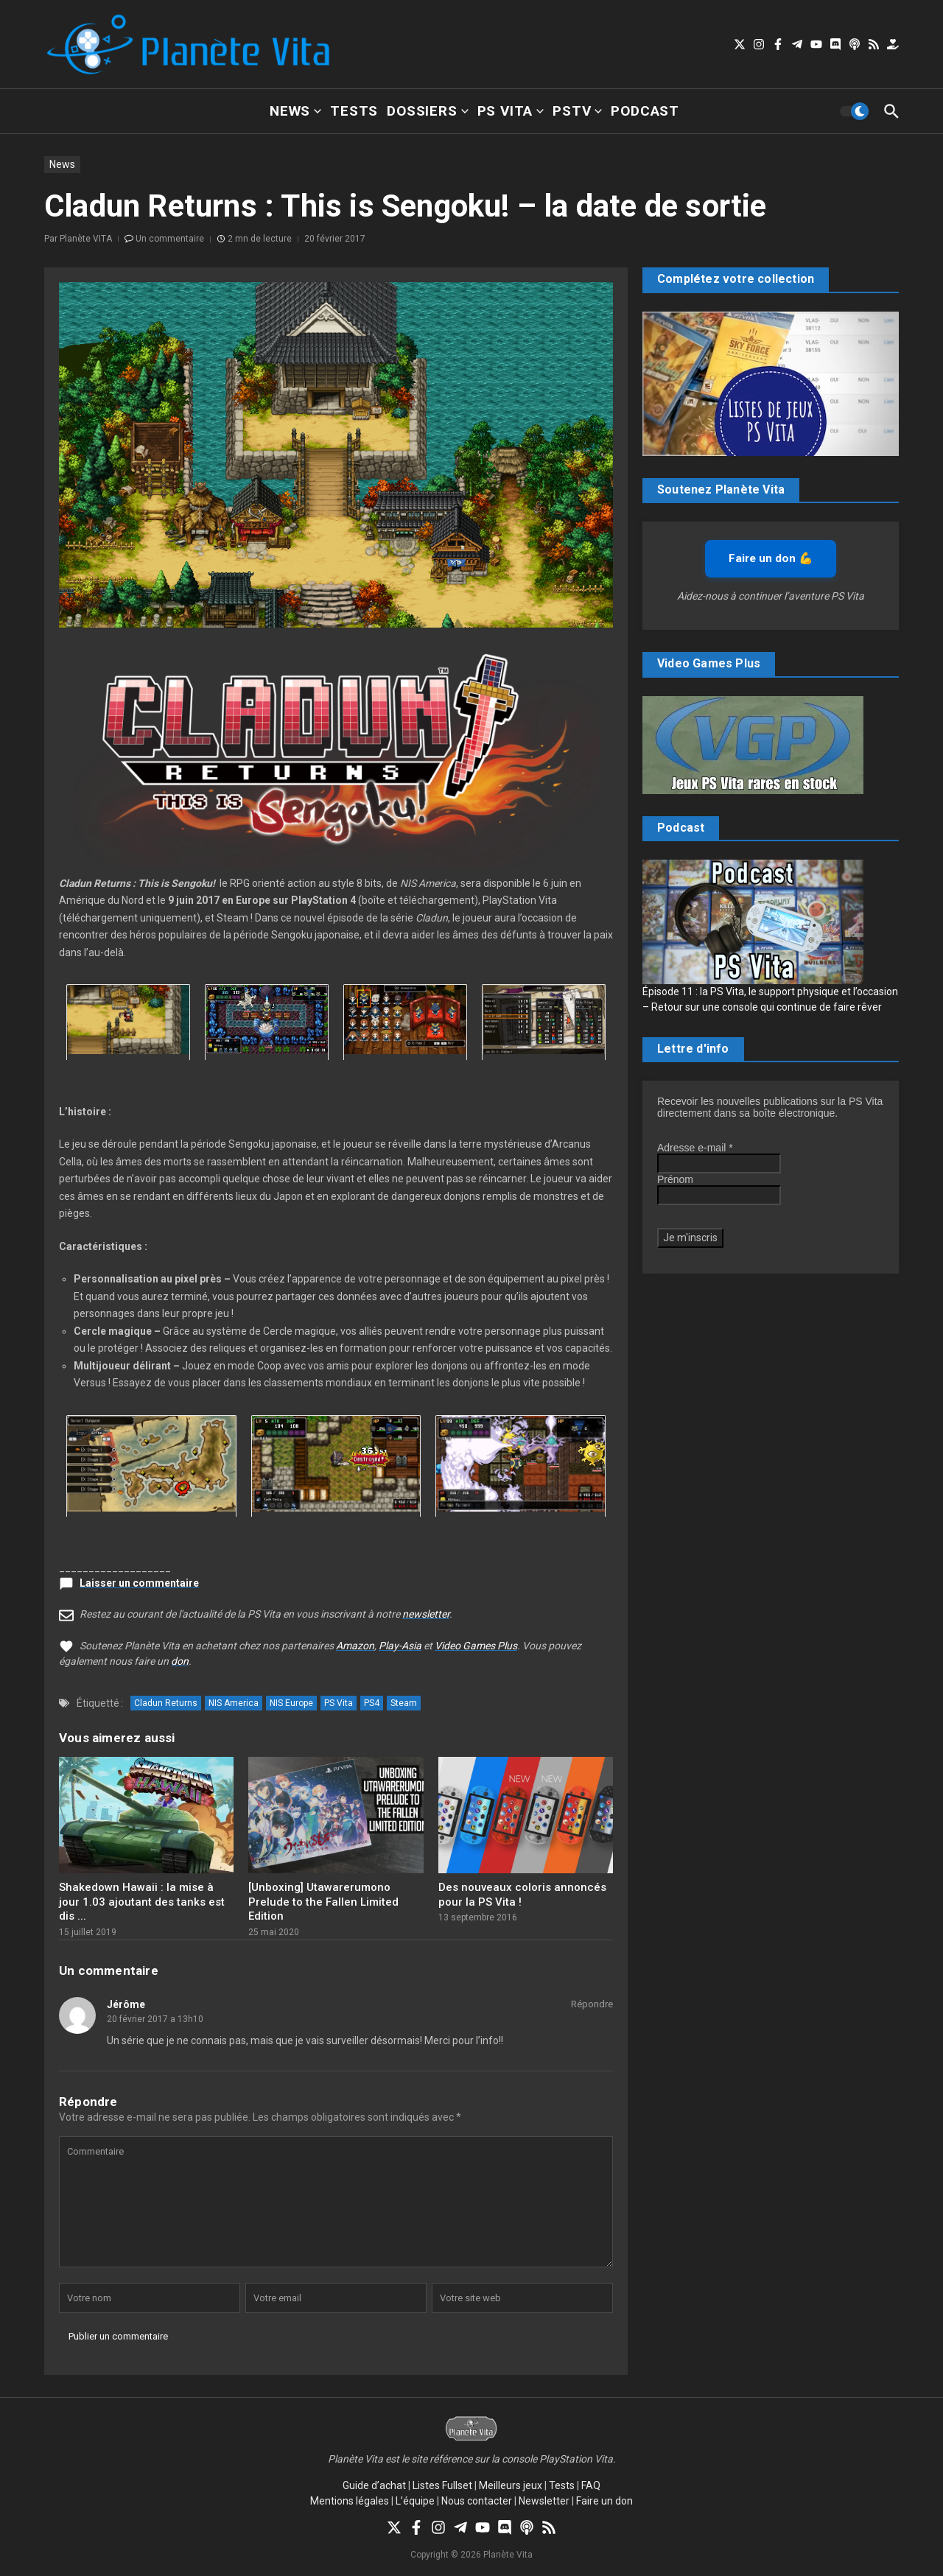 This screenshot has width=943, height=2576. Describe the element at coordinates (476, 1646) in the screenshot. I see `Video Games Plus` at that location.